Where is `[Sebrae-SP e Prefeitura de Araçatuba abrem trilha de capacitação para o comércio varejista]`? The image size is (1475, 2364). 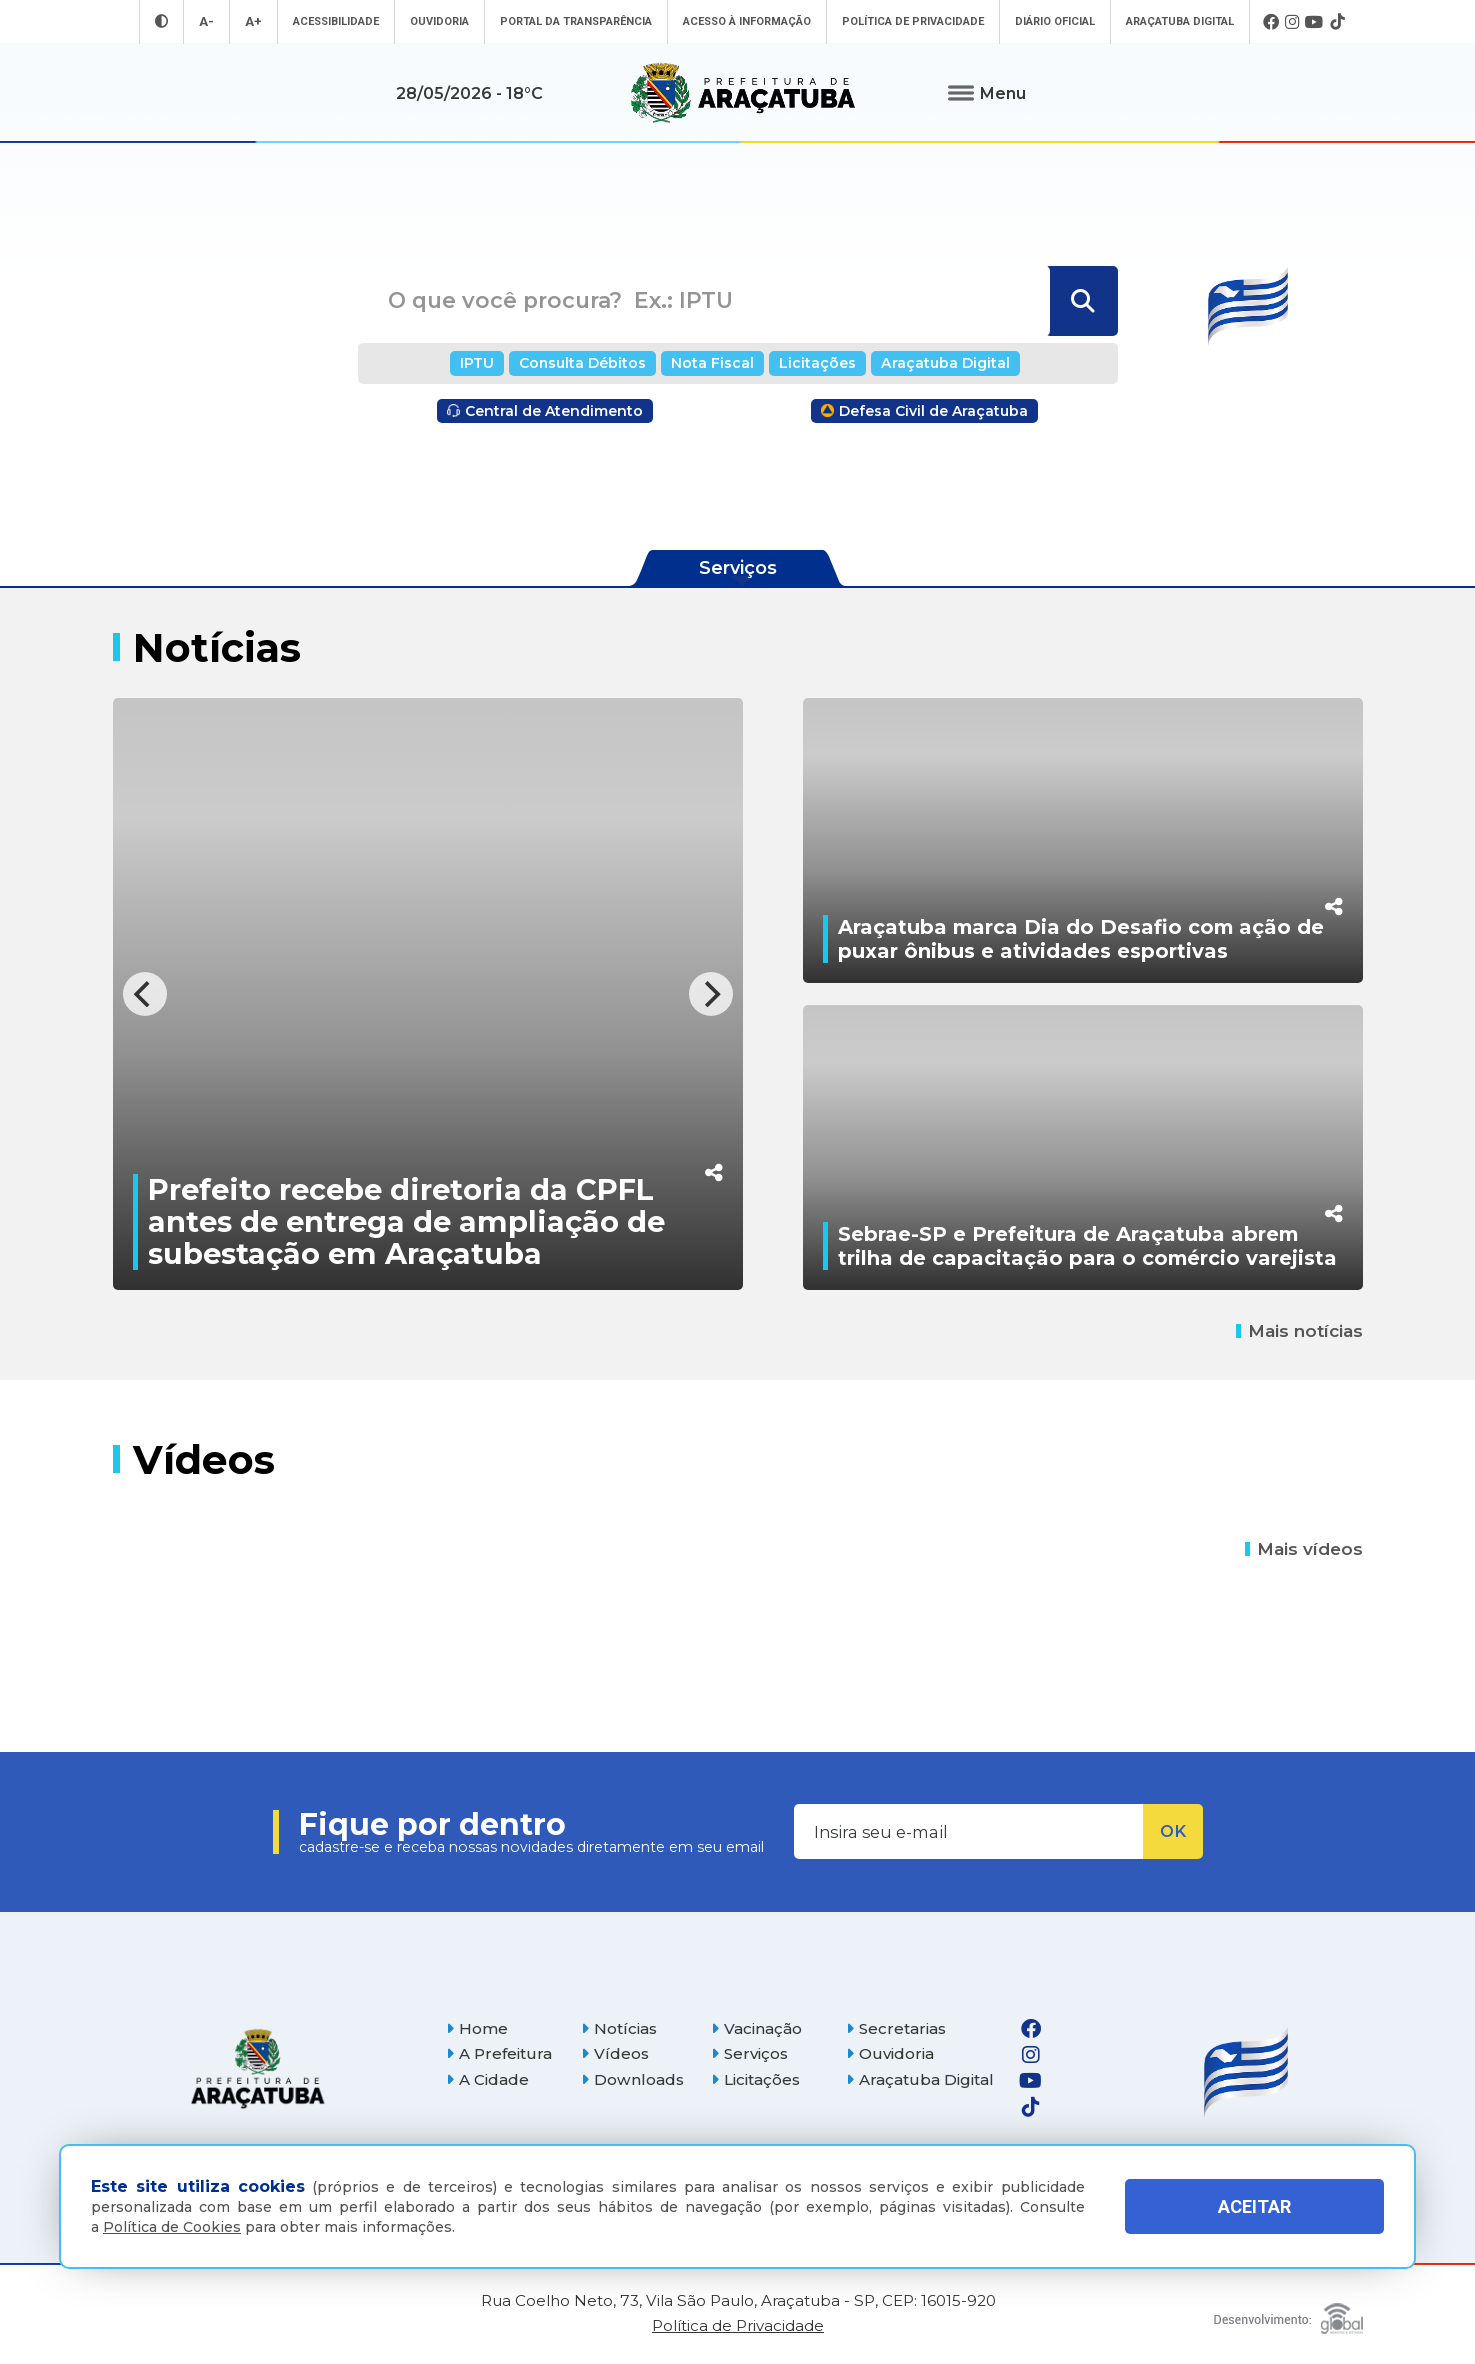
[Sebrae-SP e Prefeitura de Araçatuba abrem trilha de capacitação para o comércio varejista] is located at coordinates (1083, 1147).